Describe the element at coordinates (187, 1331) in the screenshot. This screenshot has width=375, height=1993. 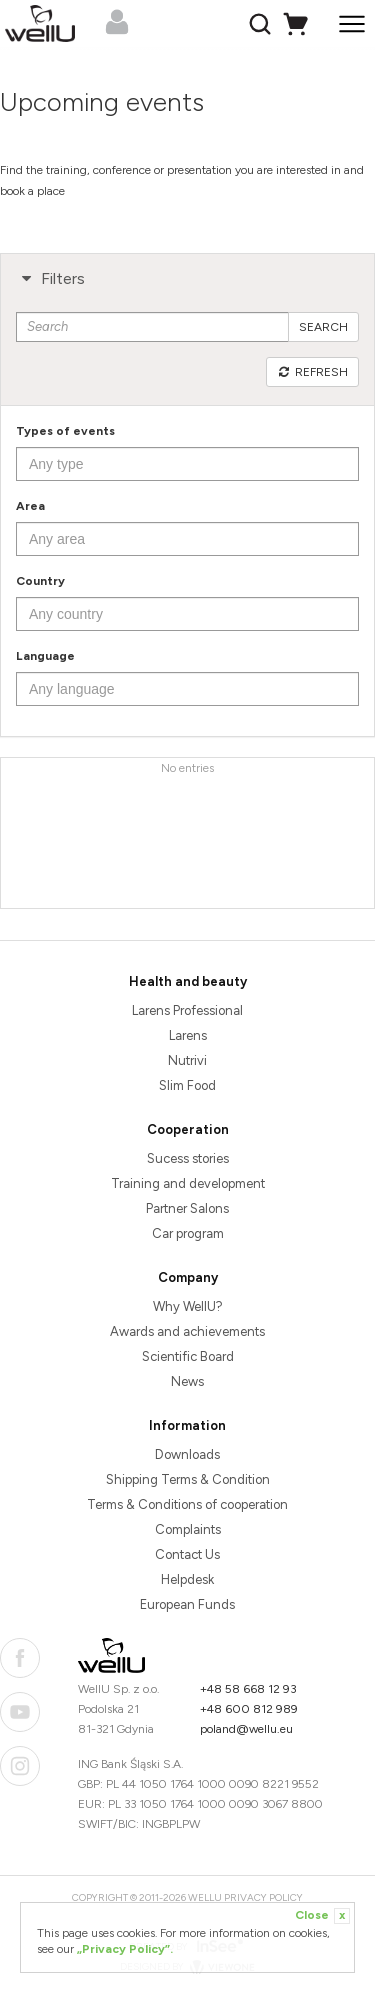
I see `Awards and achievements` at that location.